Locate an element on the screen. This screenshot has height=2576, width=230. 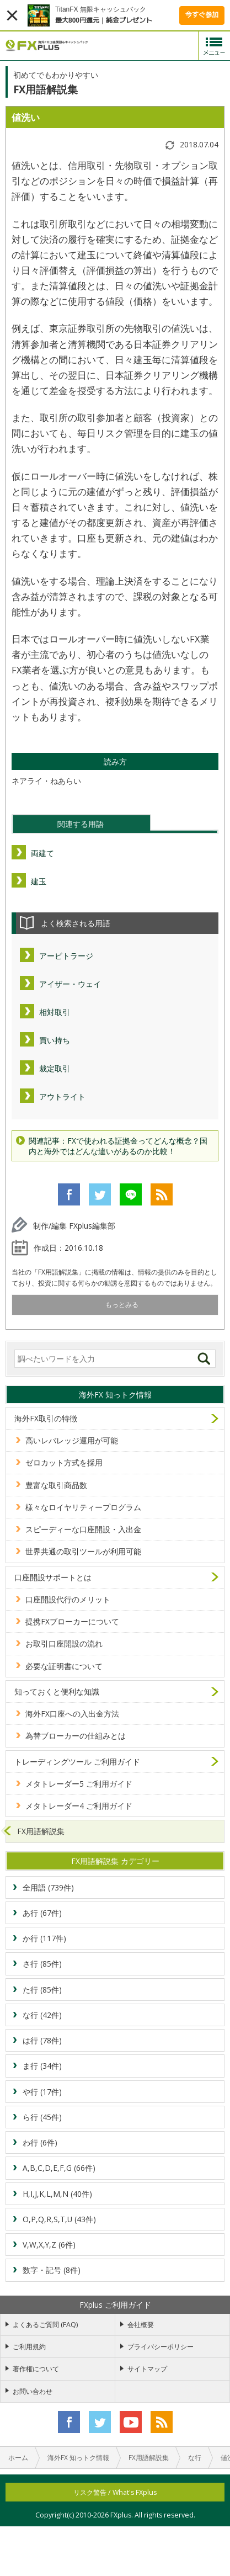
V,W,X,Y,Z (6件) is located at coordinates (49, 2244).